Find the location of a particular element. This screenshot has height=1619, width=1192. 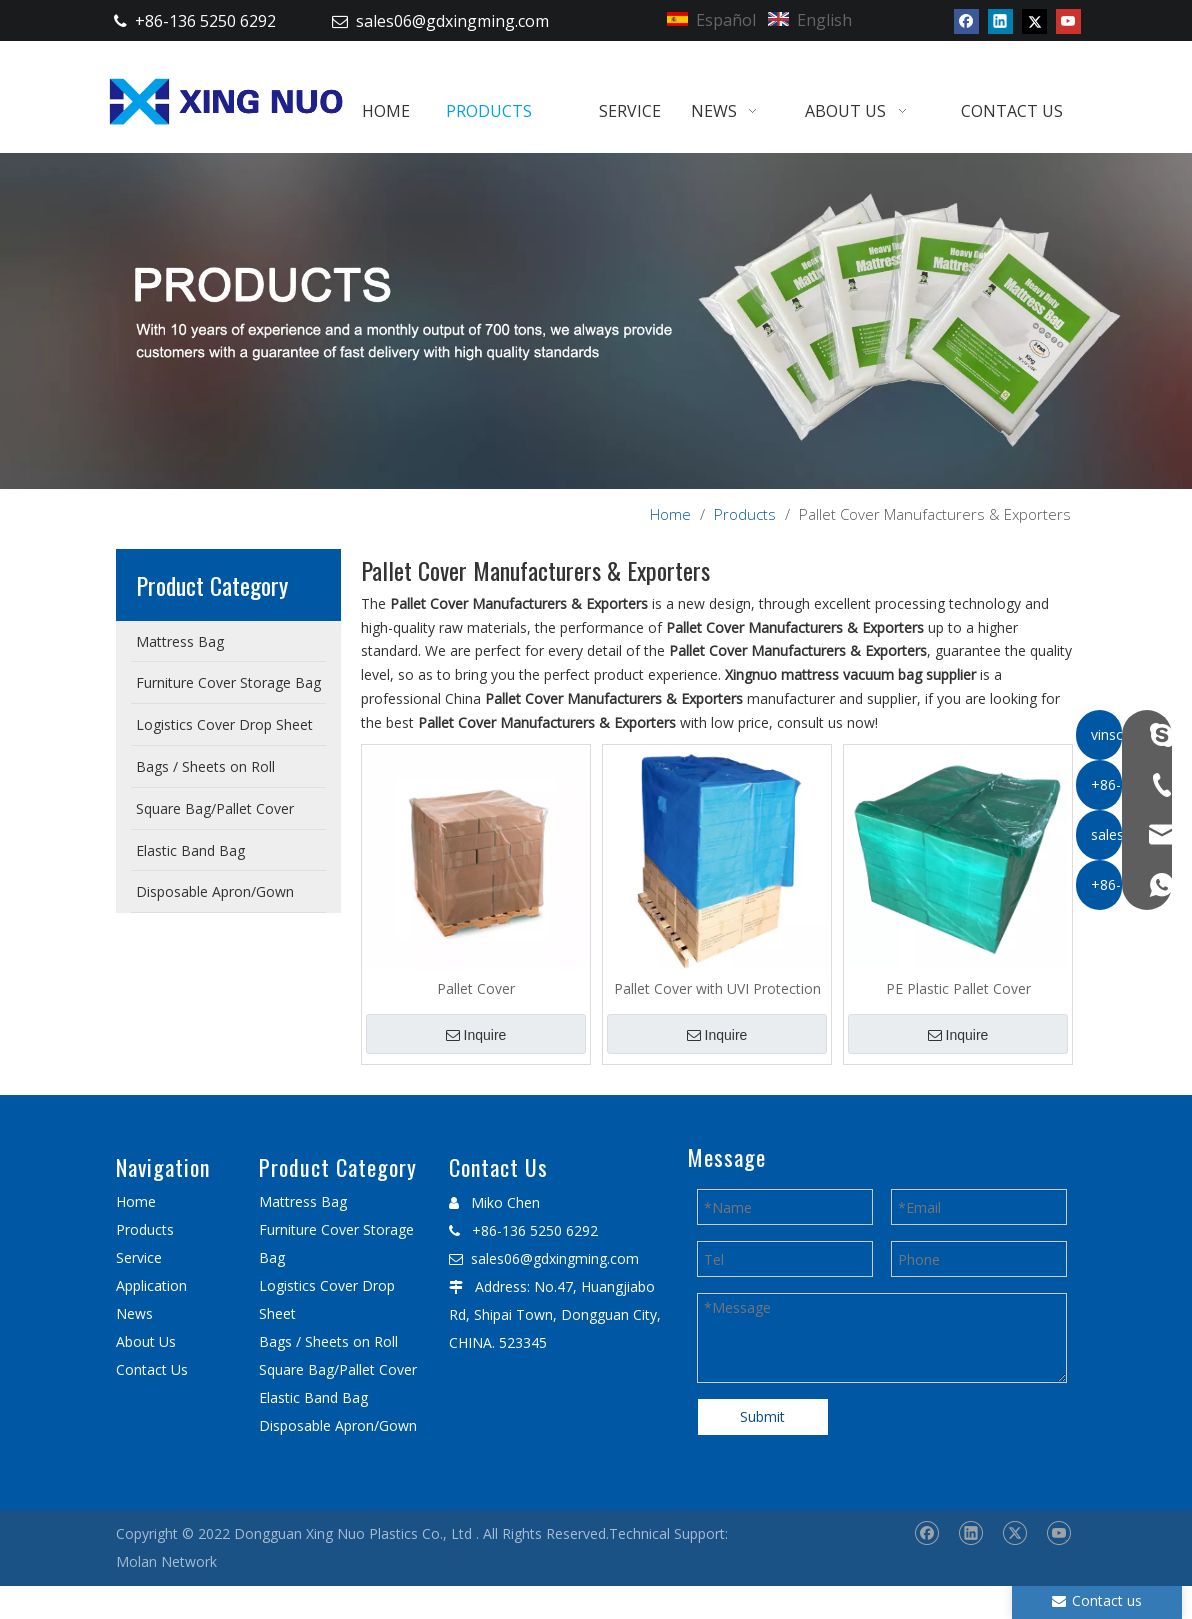

About Us is located at coordinates (146, 1341).